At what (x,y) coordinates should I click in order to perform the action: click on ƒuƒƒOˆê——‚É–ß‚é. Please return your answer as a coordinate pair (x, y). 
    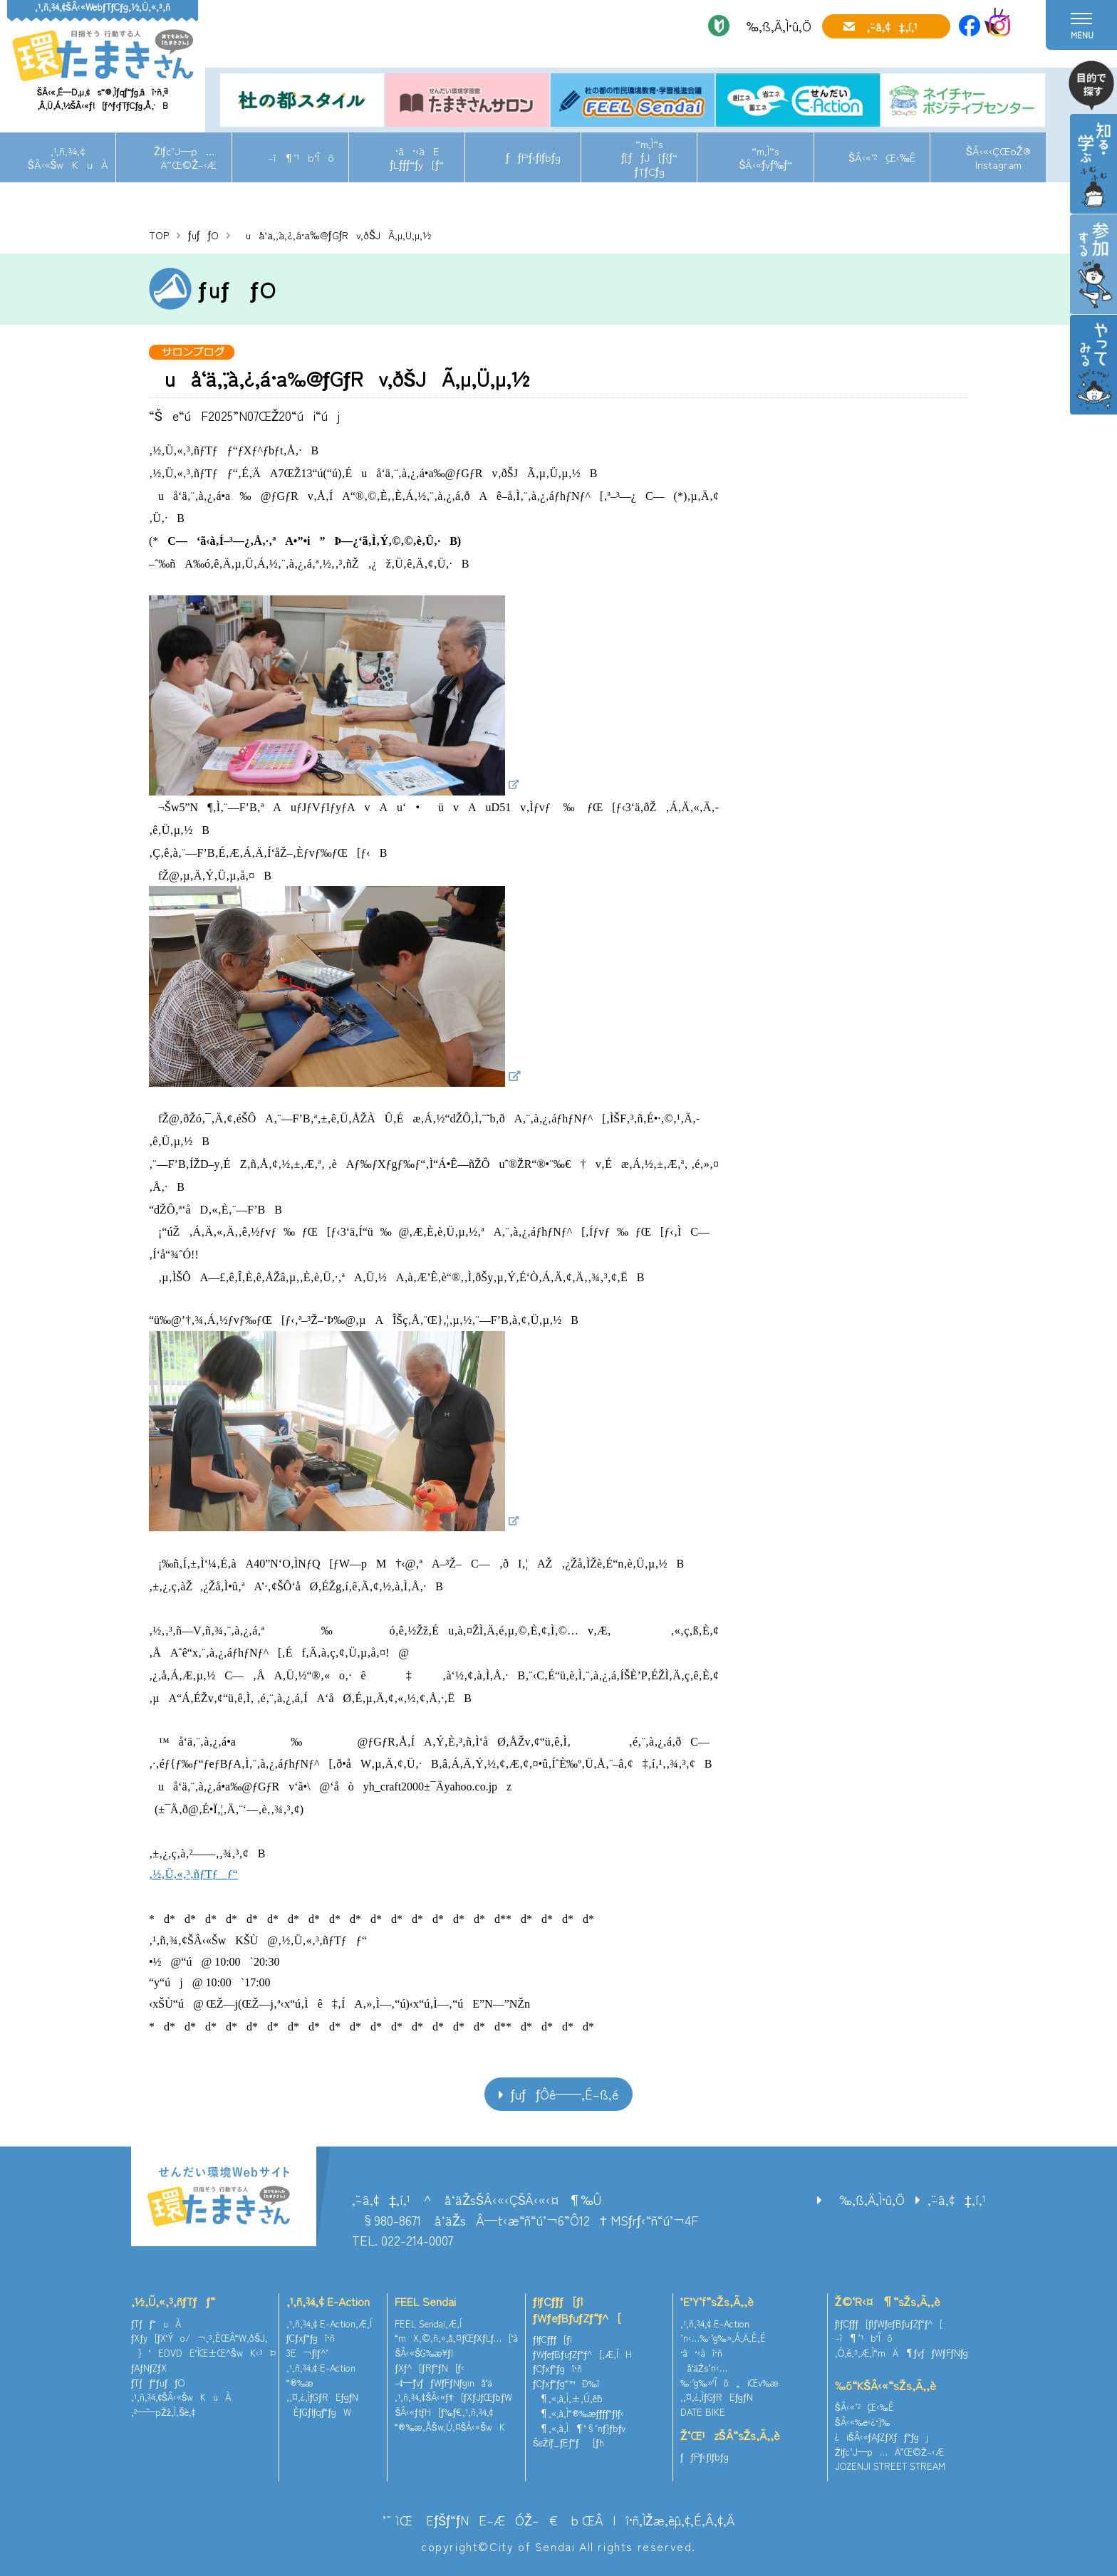
    Looking at the image, I should click on (564, 2094).